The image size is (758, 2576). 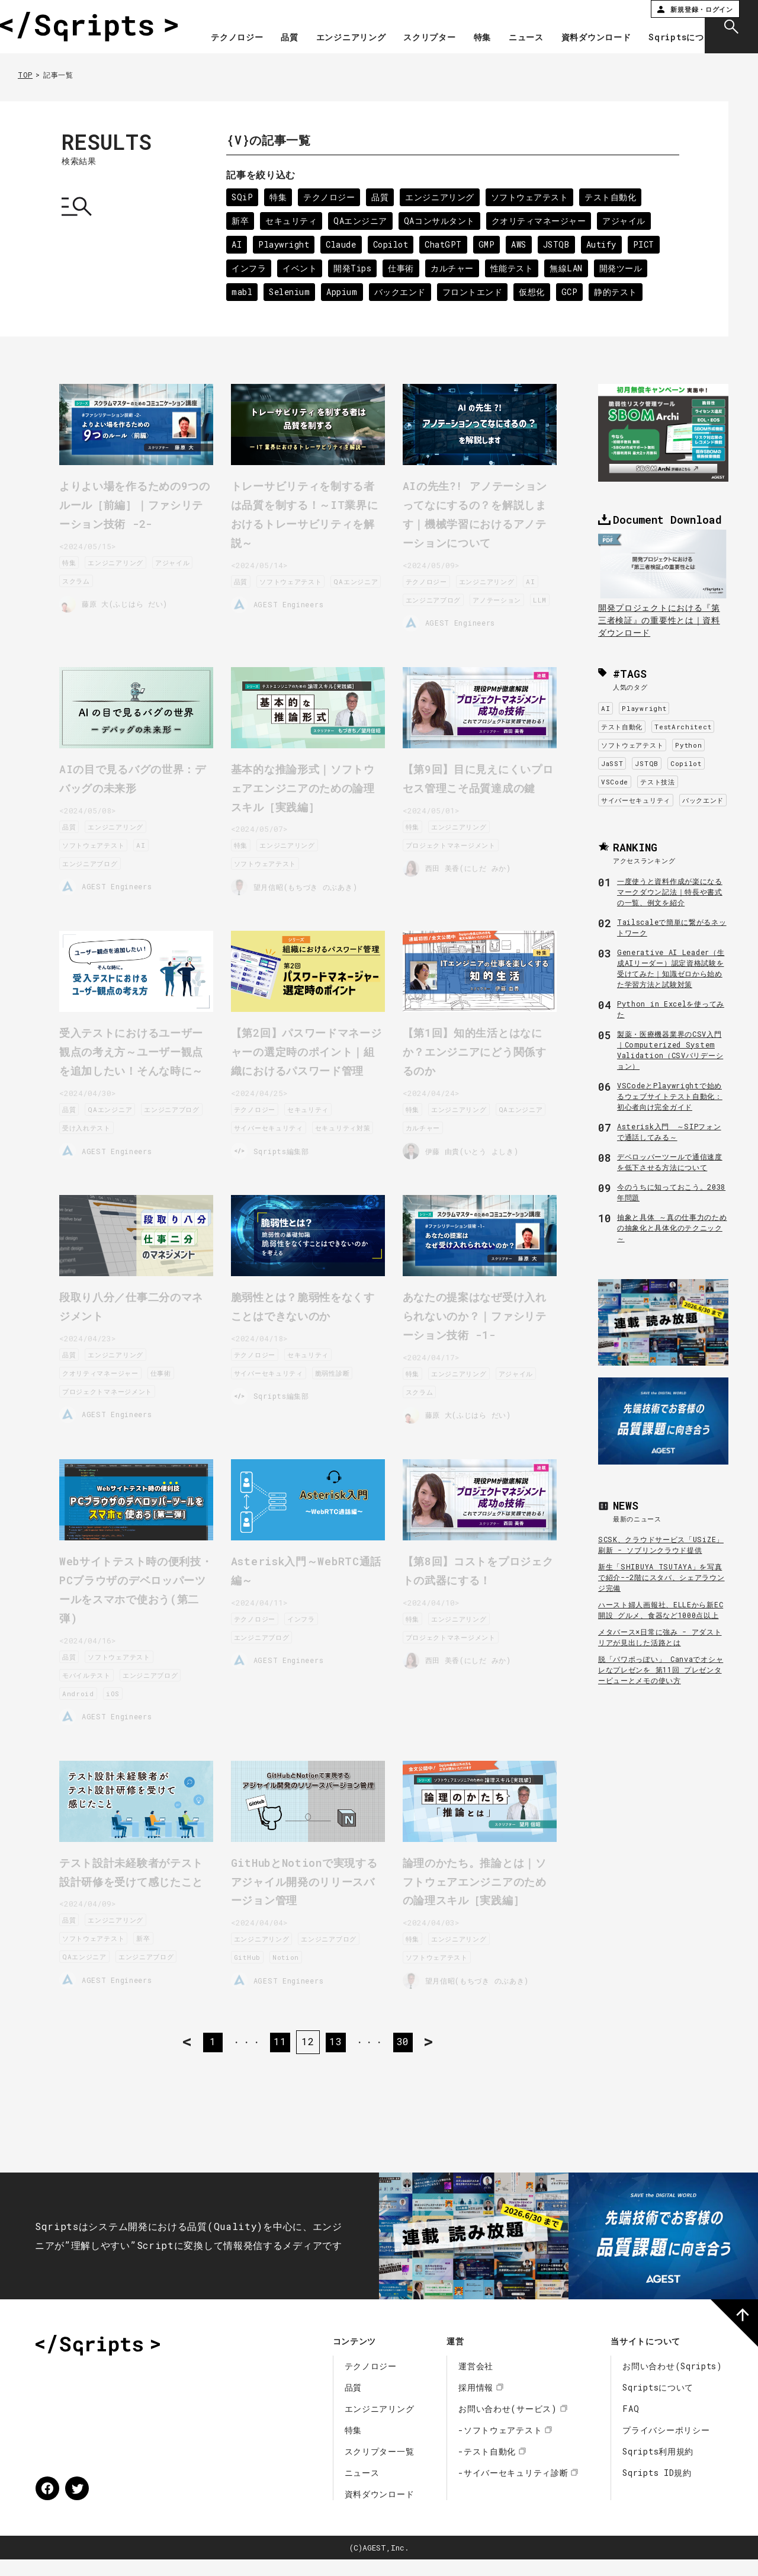 I want to click on AI, so click(x=237, y=244).